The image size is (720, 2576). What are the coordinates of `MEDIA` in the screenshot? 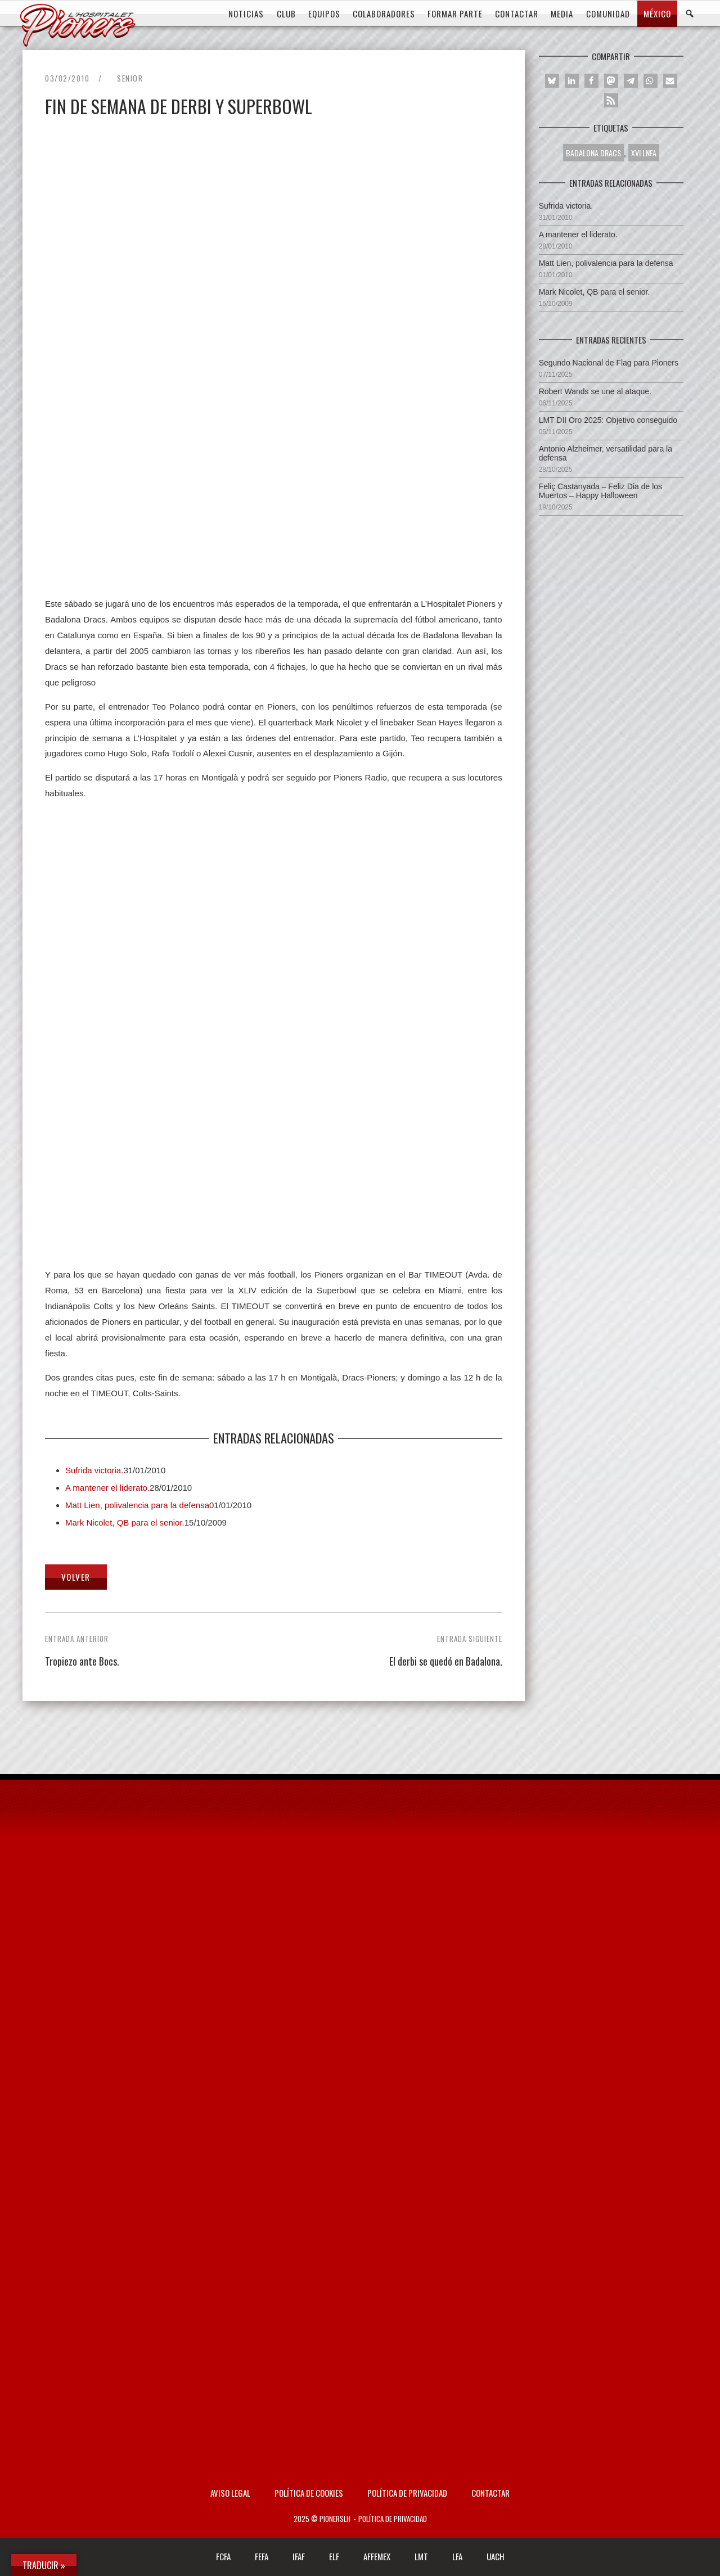 It's located at (562, 13).